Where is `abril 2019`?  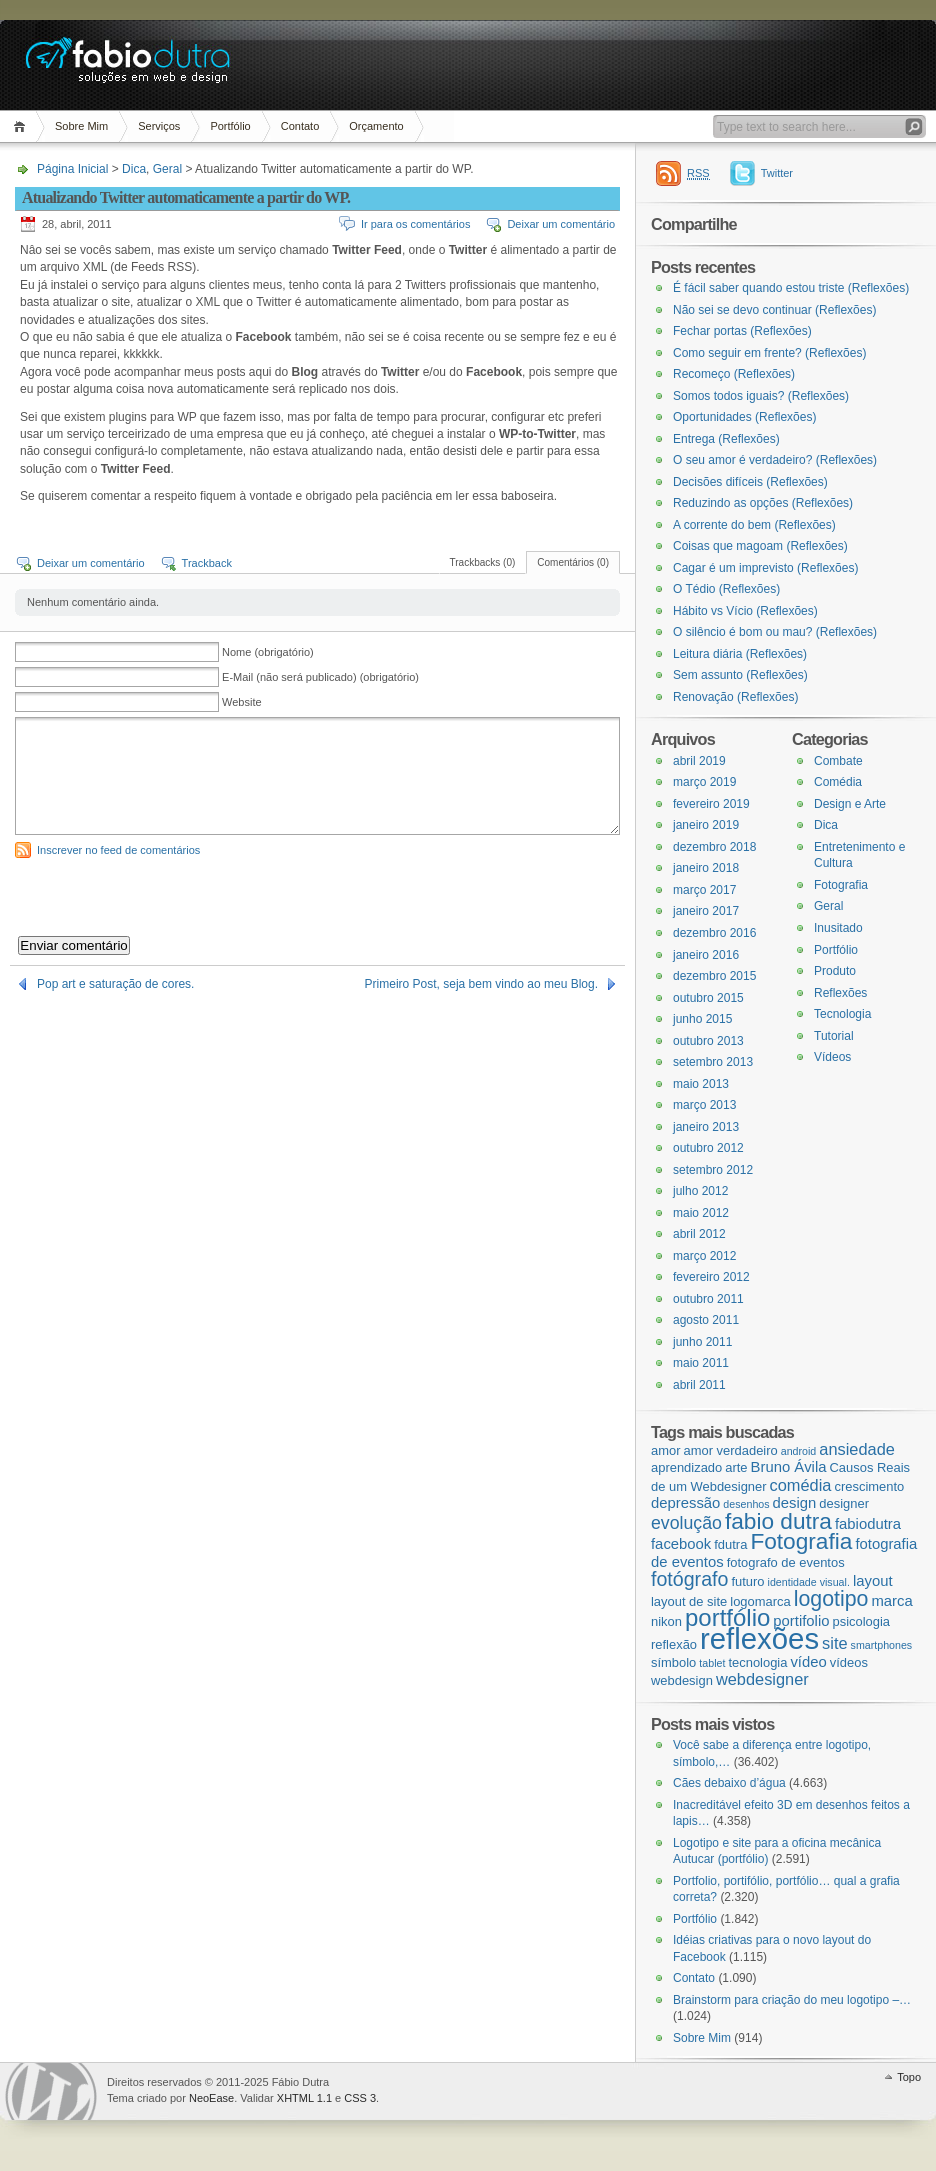 abril 2019 is located at coordinates (699, 761).